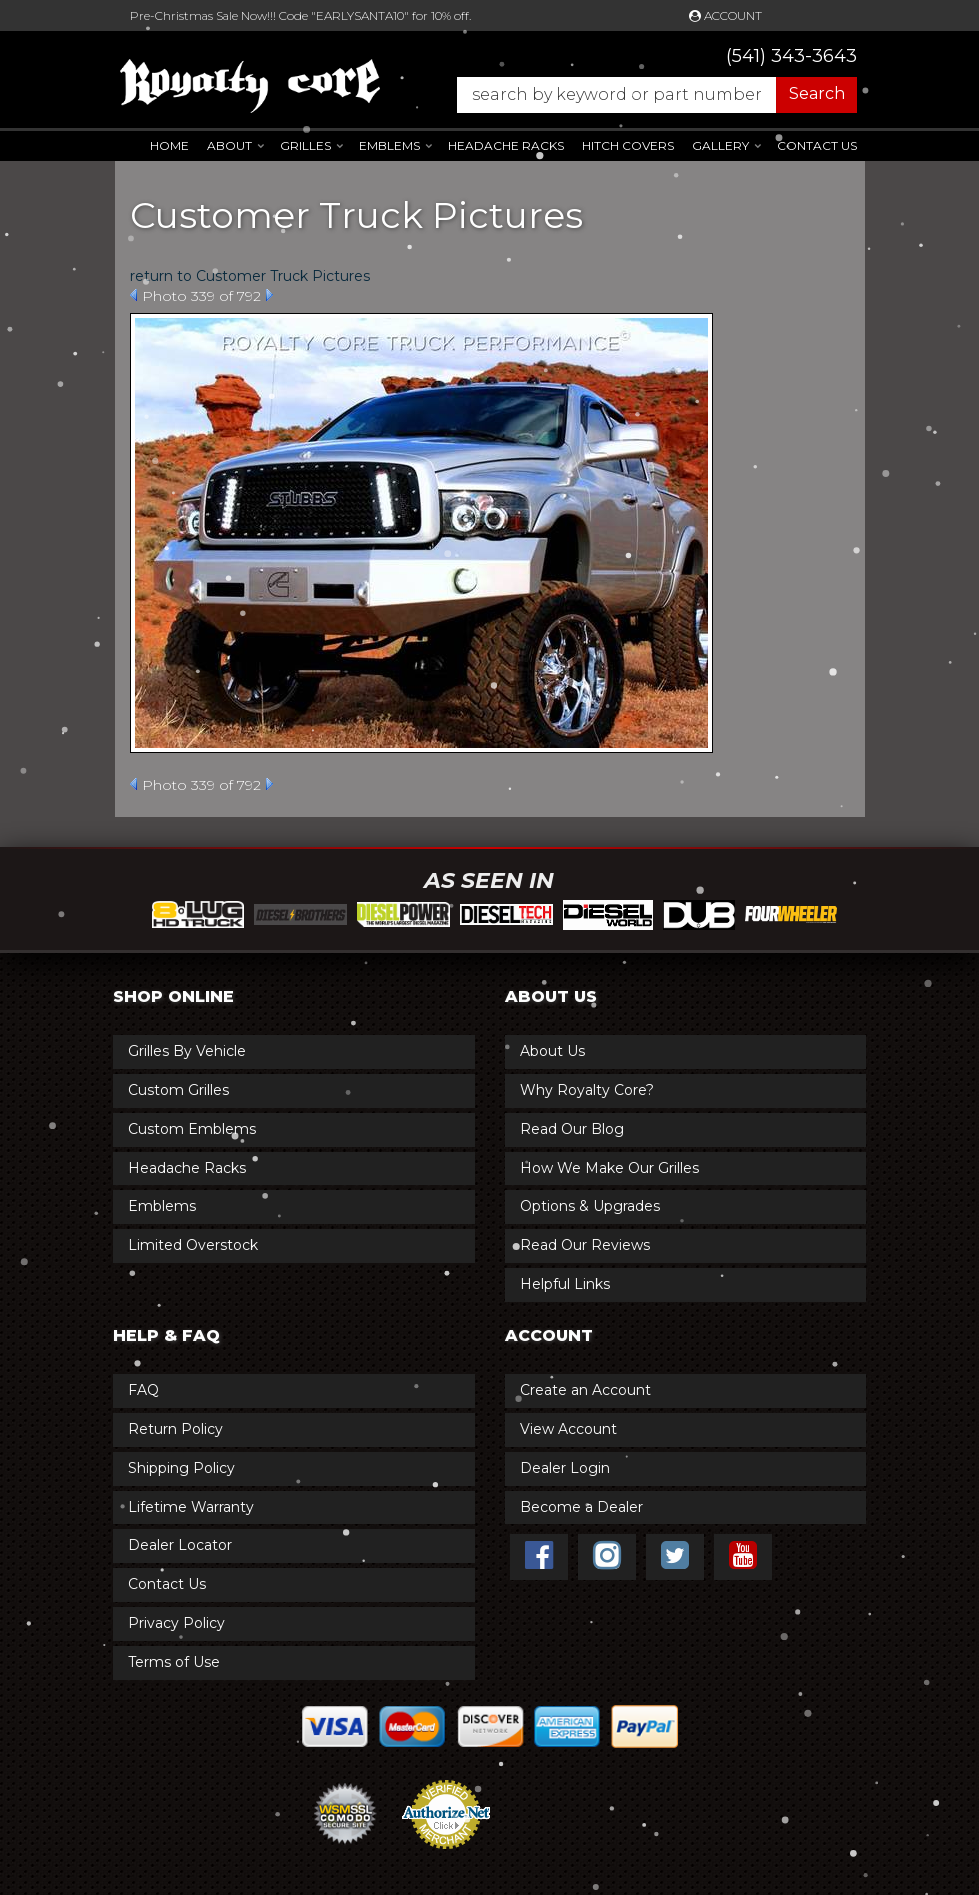  What do you see at coordinates (269, 295) in the screenshot?
I see `Next` at bounding box center [269, 295].